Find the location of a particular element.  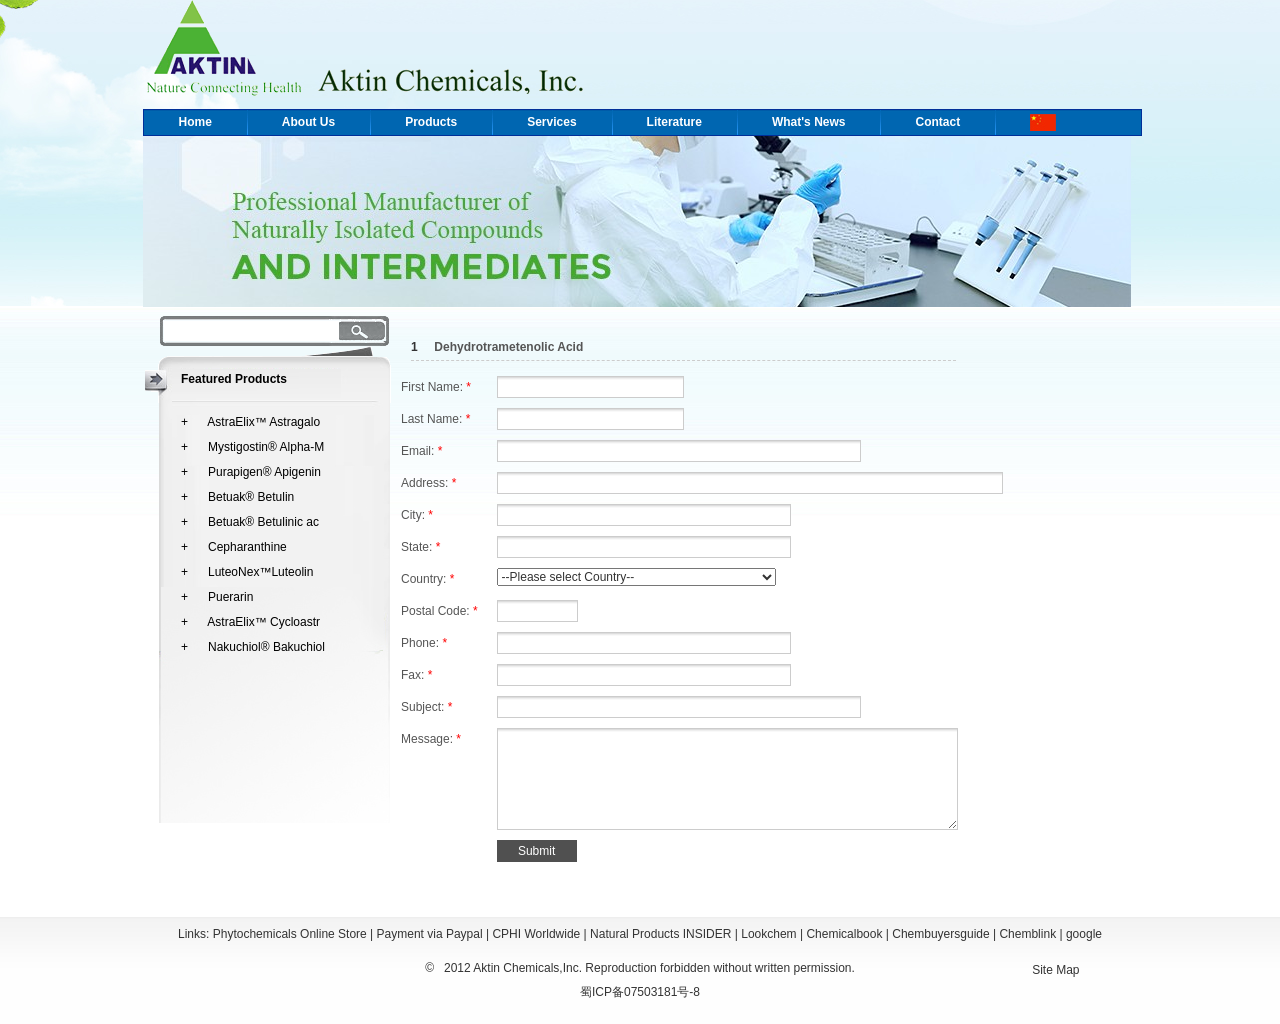

Address: is located at coordinates (428, 483).